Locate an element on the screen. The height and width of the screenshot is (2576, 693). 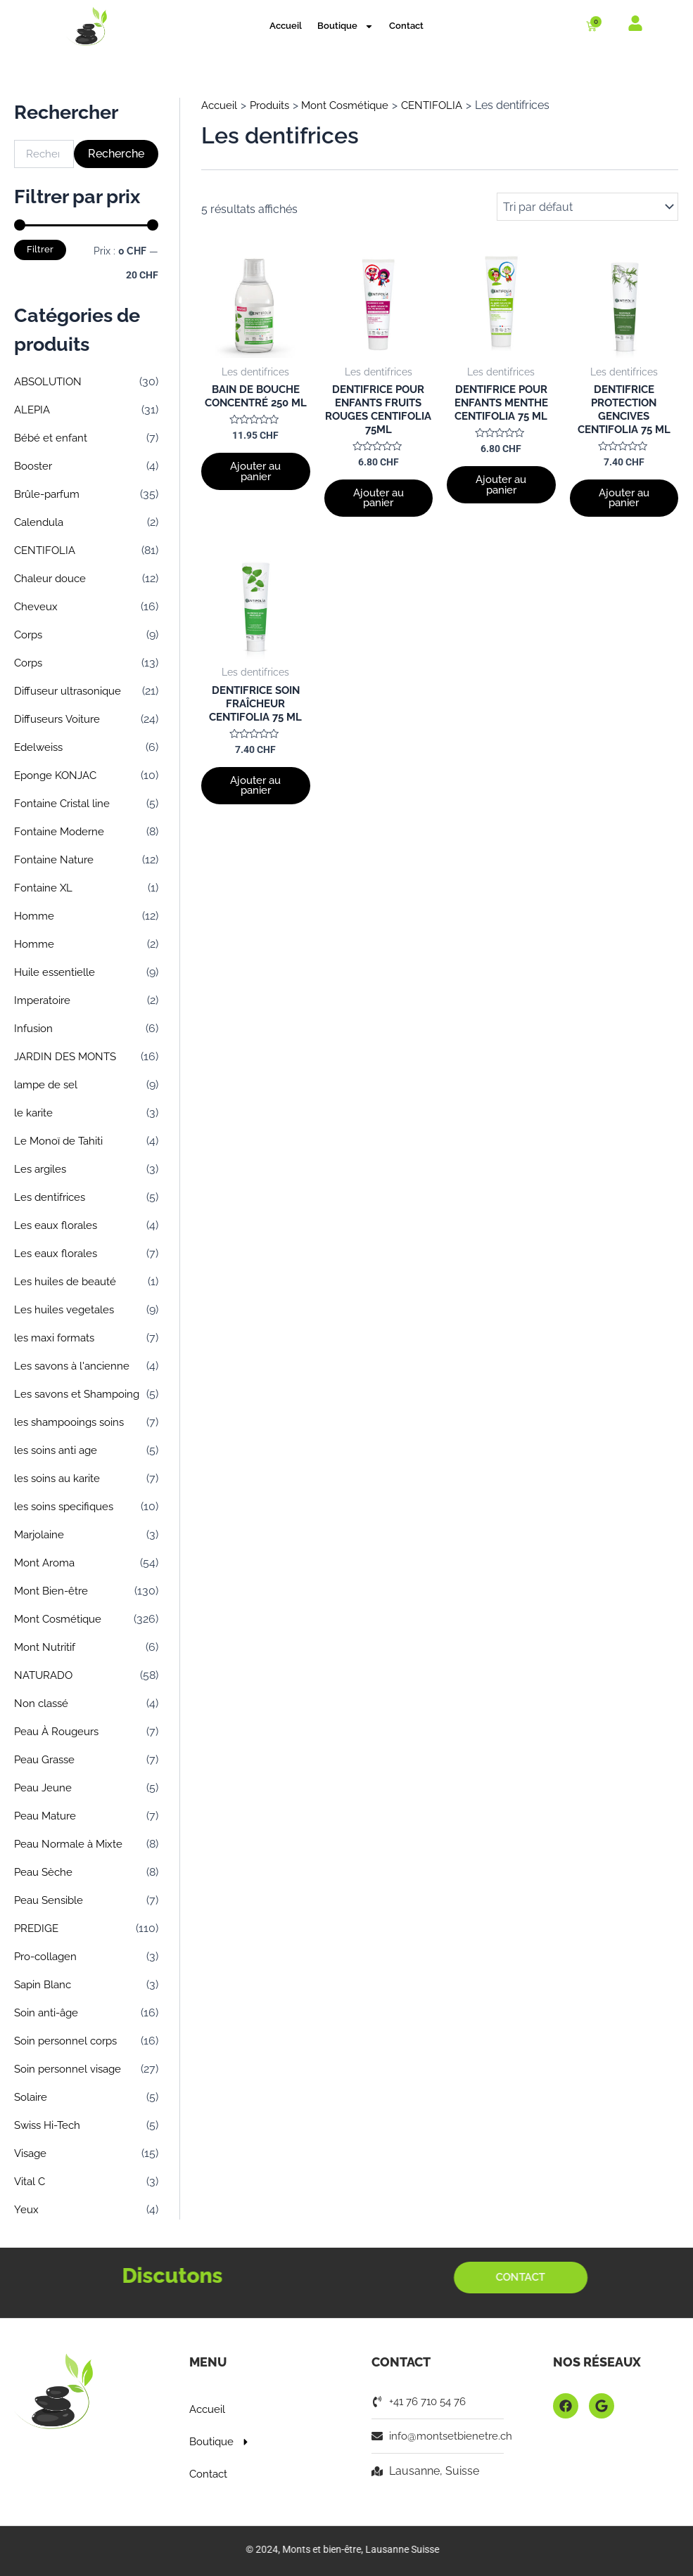
Marjolaine is located at coordinates (41, 1534).